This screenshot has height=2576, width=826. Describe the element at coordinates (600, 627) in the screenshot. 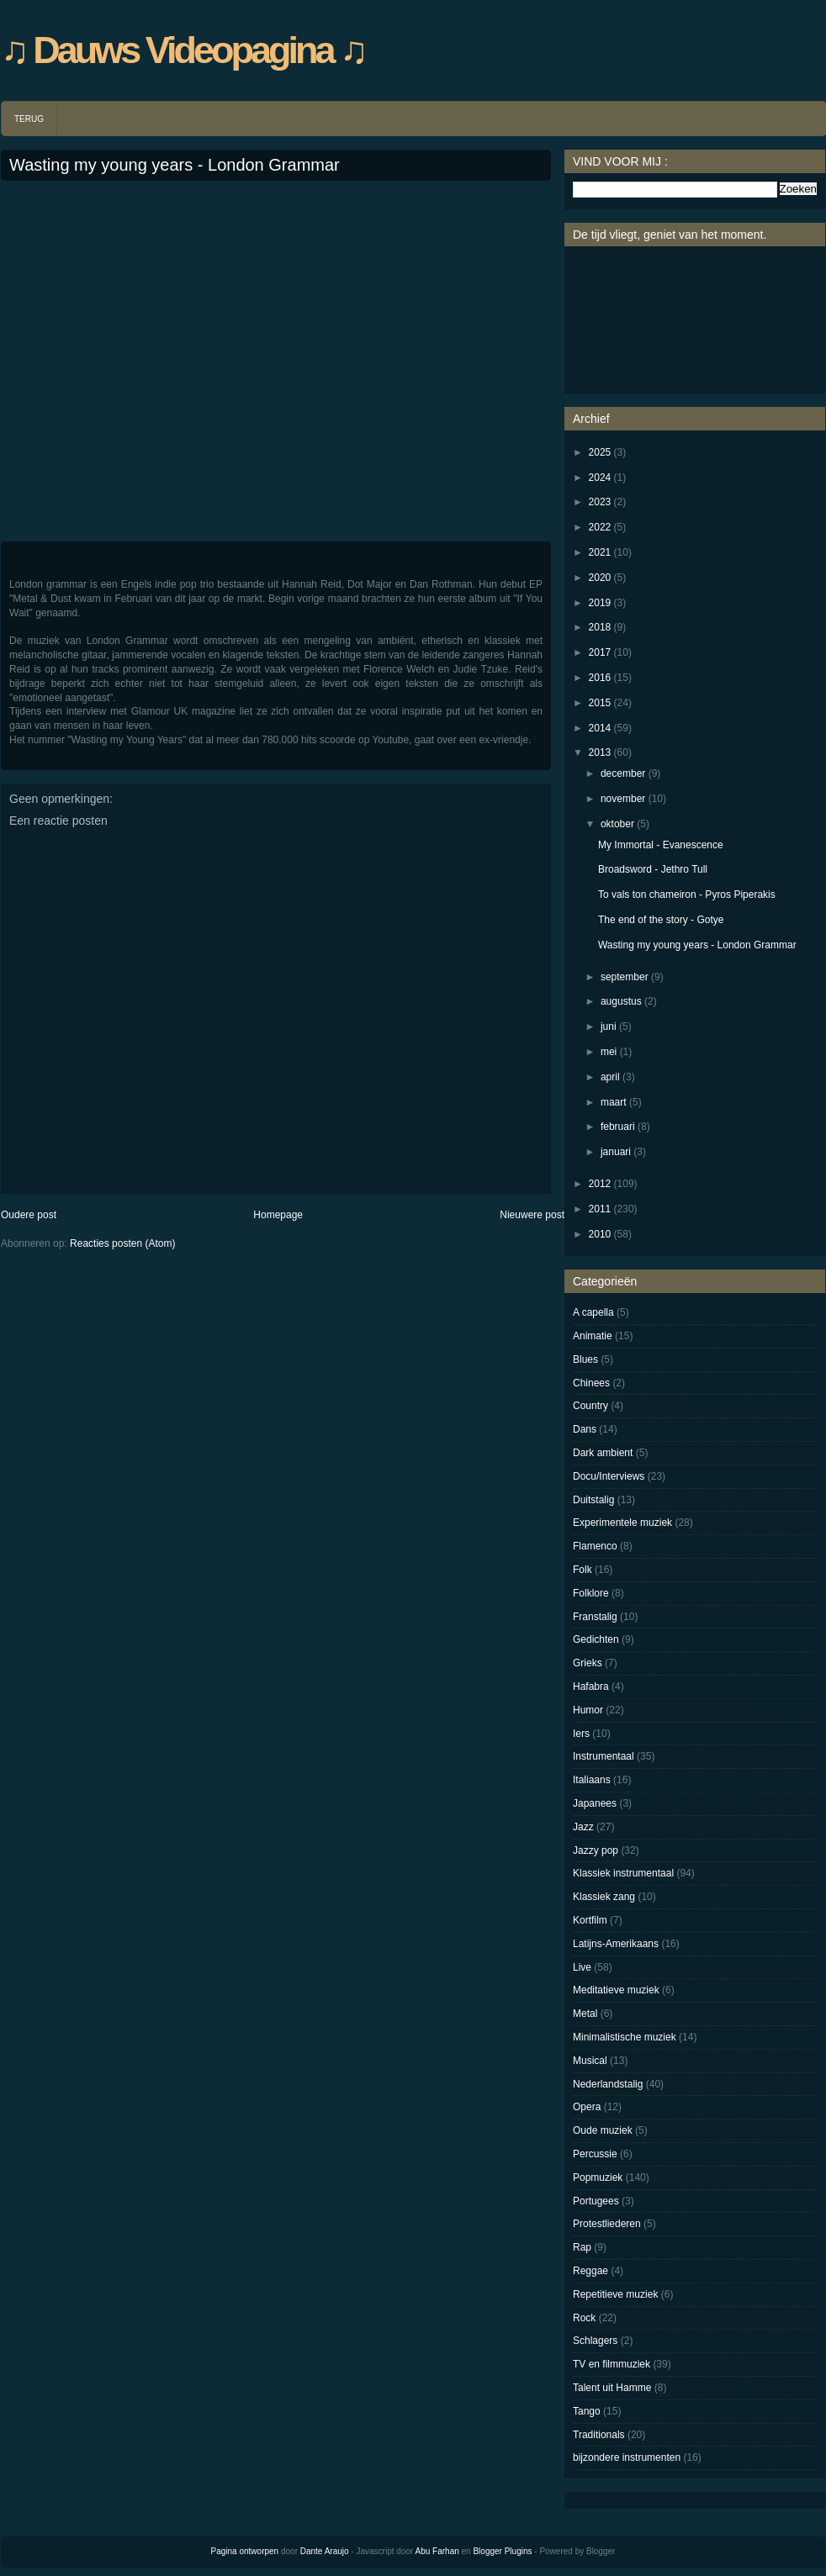

I see `2018` at that location.